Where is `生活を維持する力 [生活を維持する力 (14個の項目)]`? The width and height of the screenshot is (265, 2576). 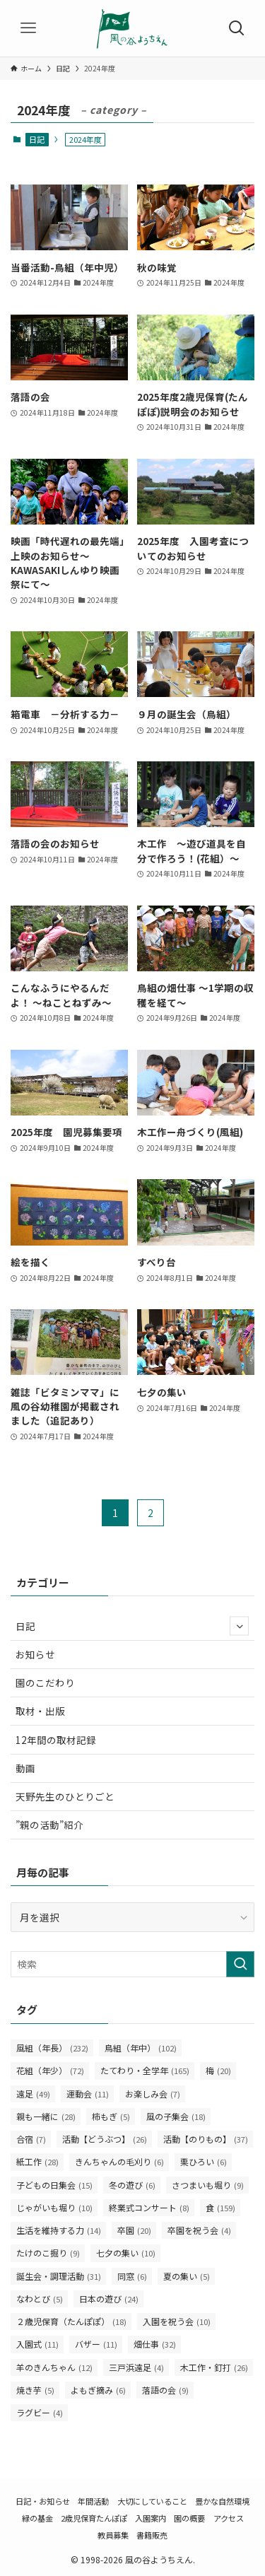
生活を維持する力 [生活を維持する力 (14個の項目)] is located at coordinates (58, 2230).